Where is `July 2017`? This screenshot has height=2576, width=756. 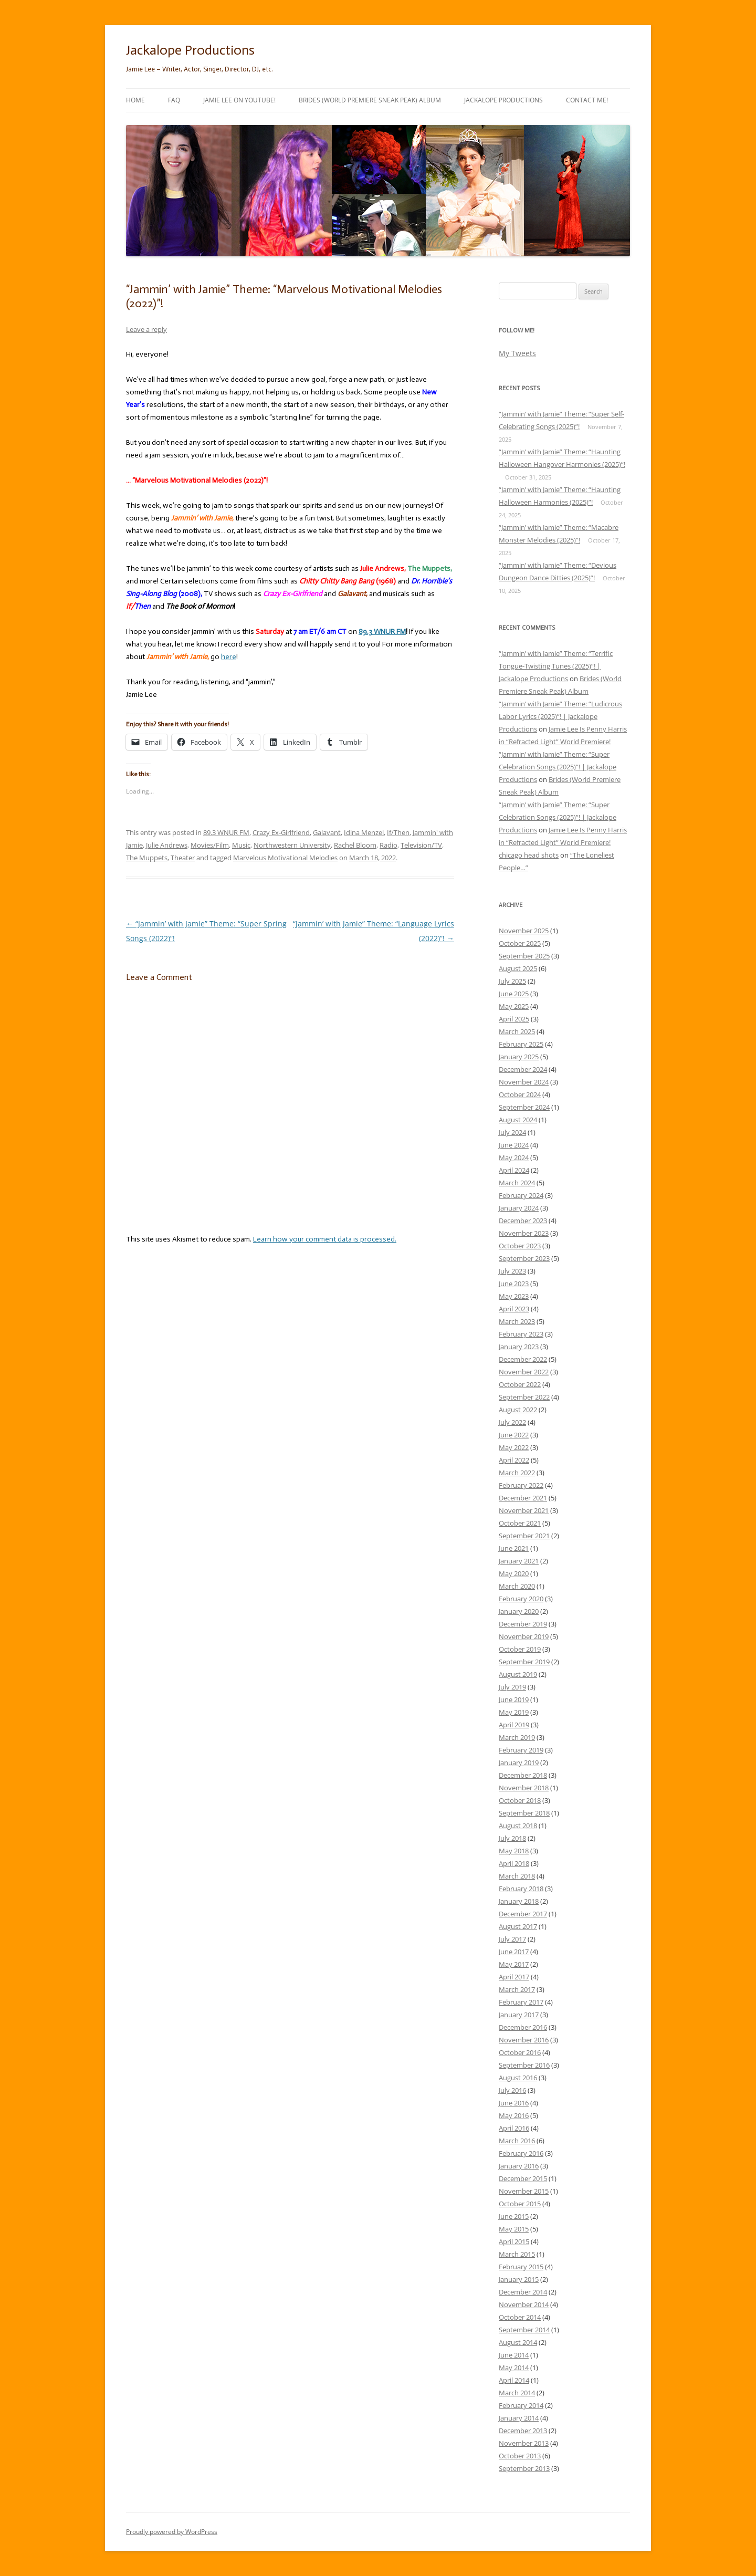 July 2017 is located at coordinates (512, 1939).